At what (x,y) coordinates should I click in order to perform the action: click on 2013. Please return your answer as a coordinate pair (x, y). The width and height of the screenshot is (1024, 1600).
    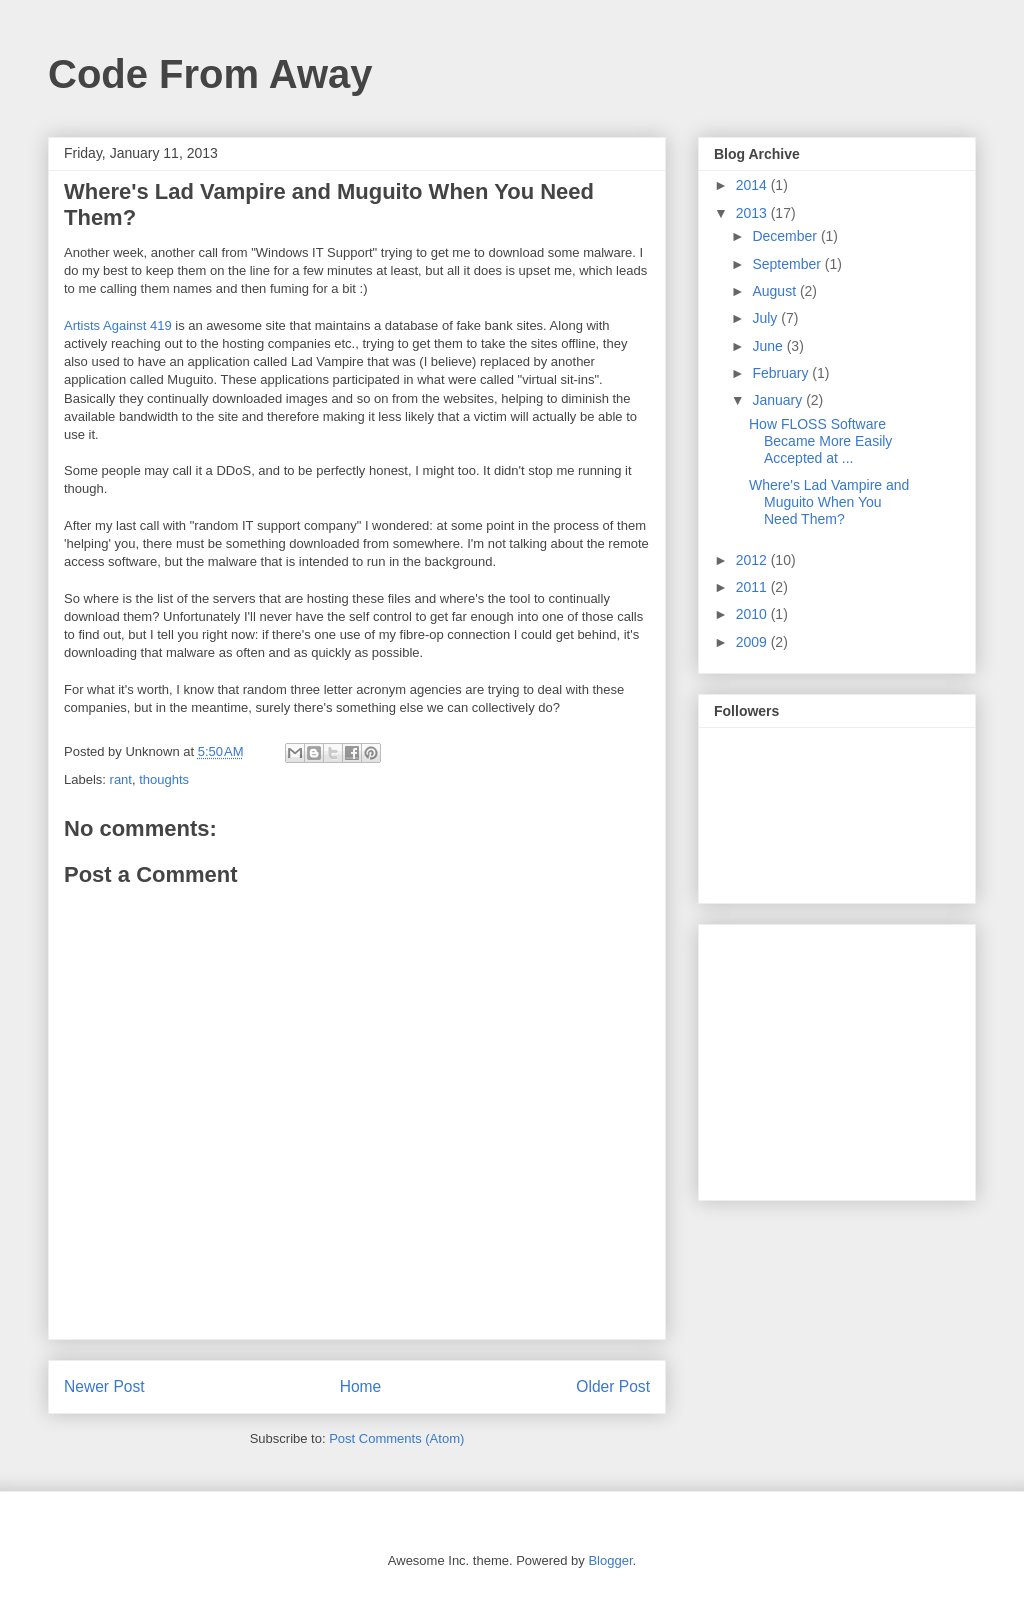
    Looking at the image, I should click on (753, 213).